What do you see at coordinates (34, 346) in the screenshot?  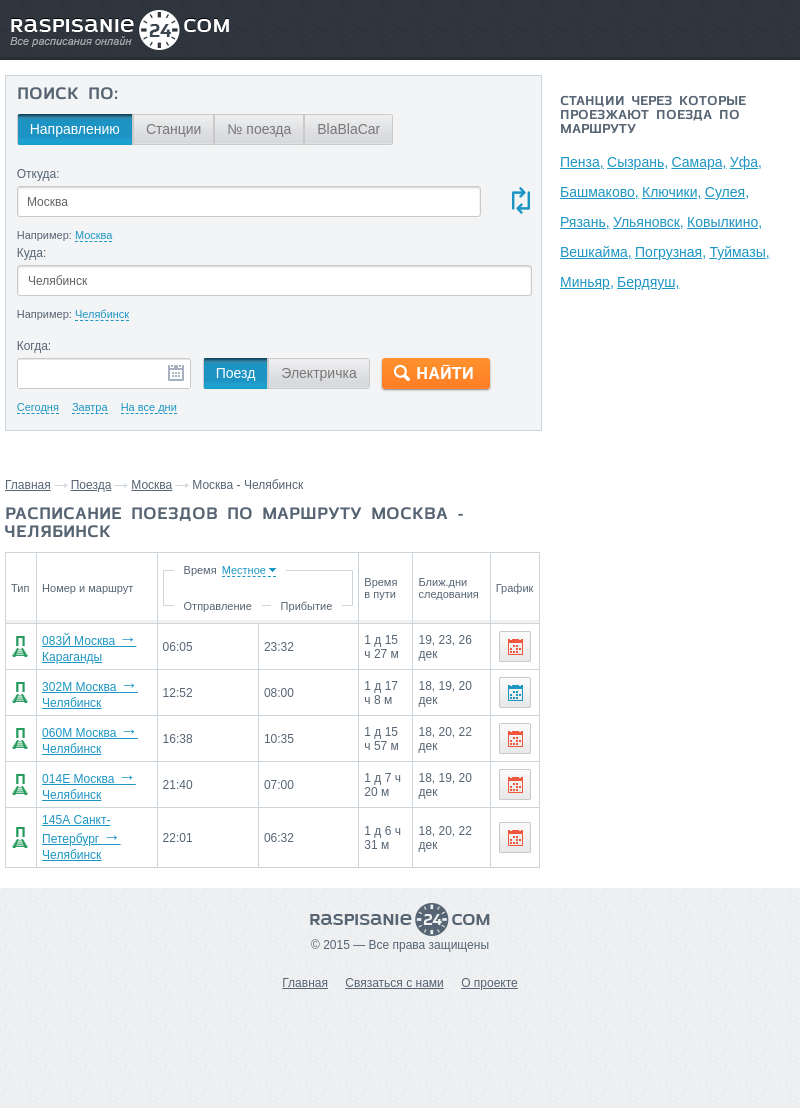 I see `Когда:` at bounding box center [34, 346].